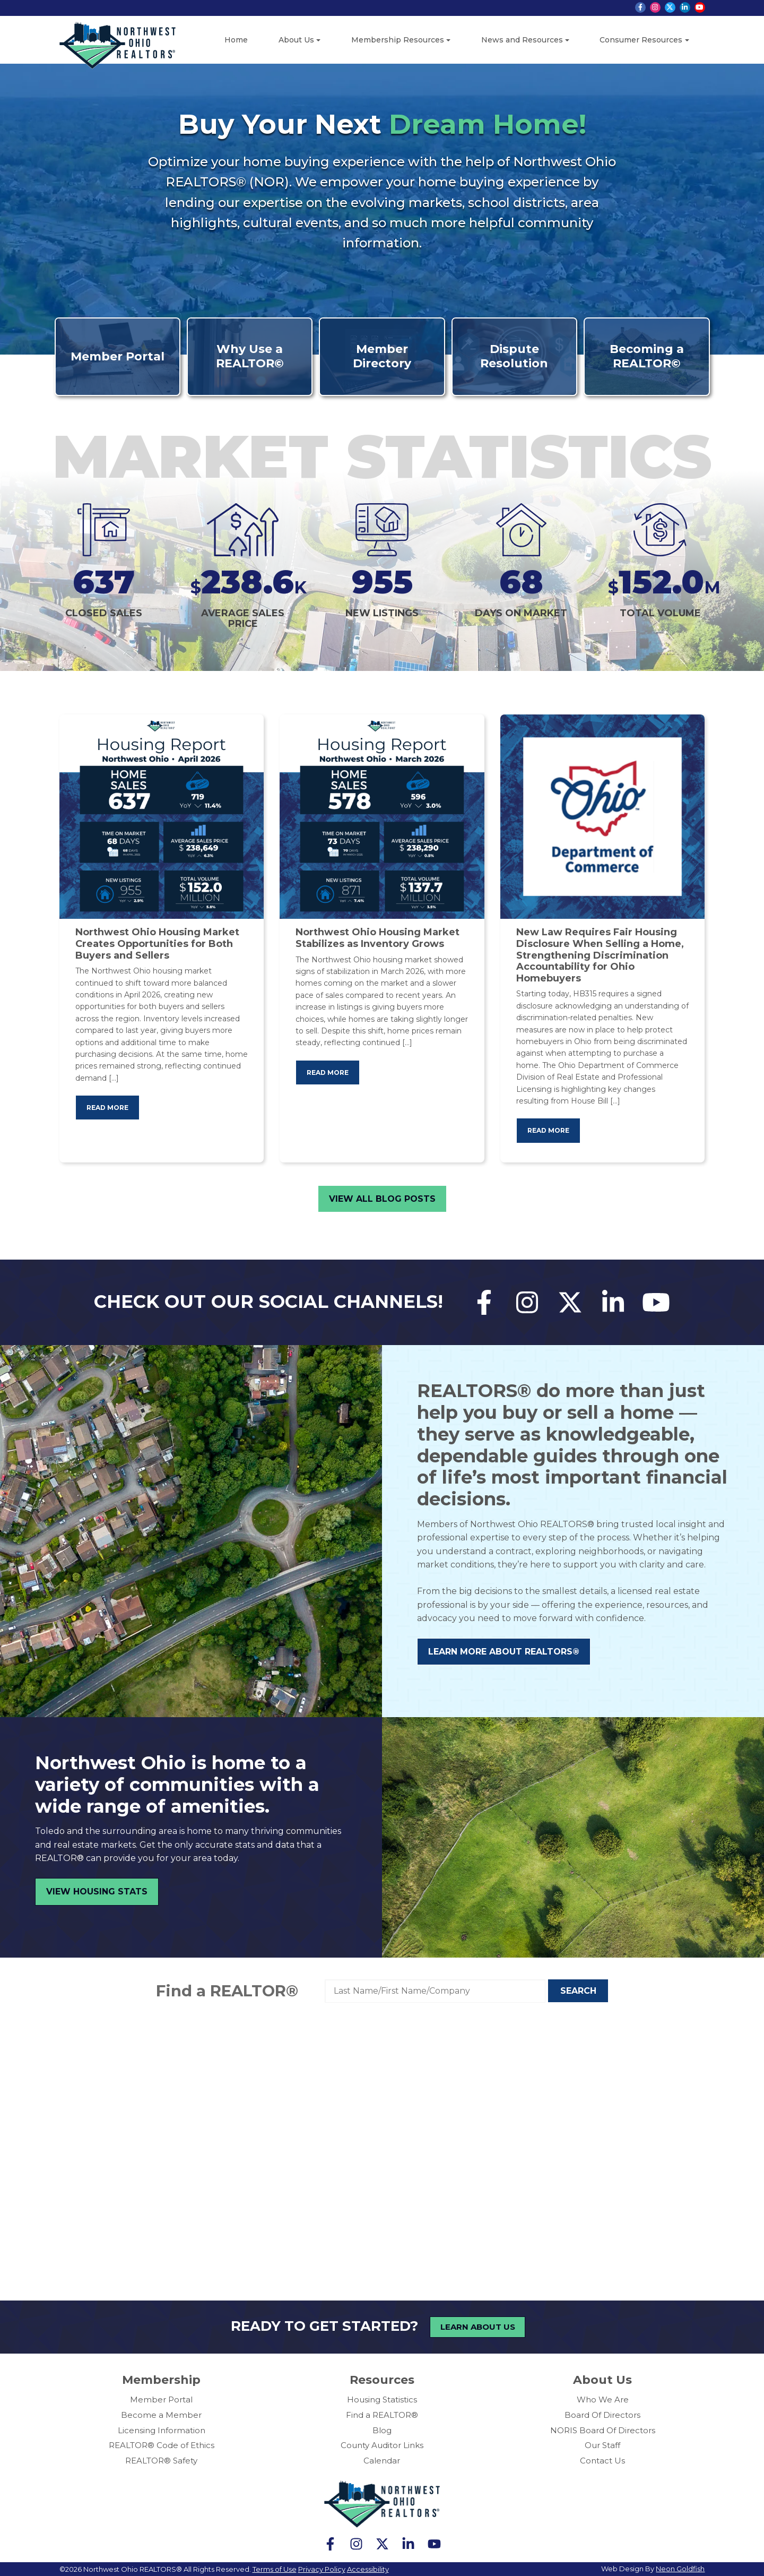  What do you see at coordinates (522, 40) in the screenshot?
I see `News and Resources` at bounding box center [522, 40].